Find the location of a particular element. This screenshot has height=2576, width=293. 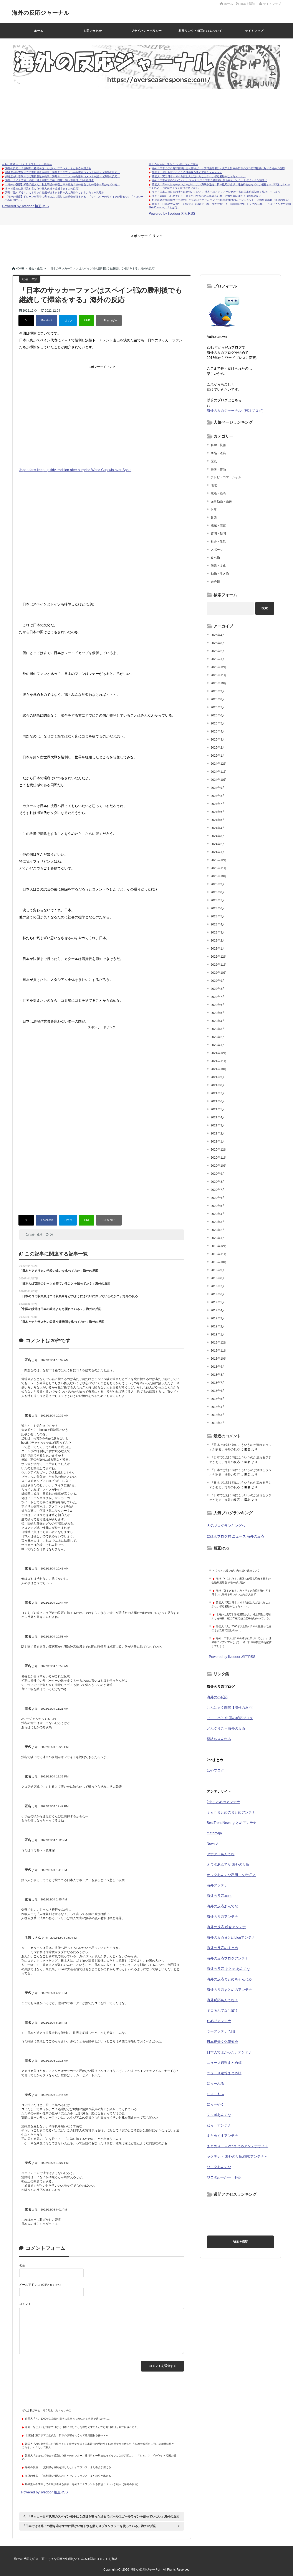

2022/12/04 2:50 PM is located at coordinates (63, 1937).